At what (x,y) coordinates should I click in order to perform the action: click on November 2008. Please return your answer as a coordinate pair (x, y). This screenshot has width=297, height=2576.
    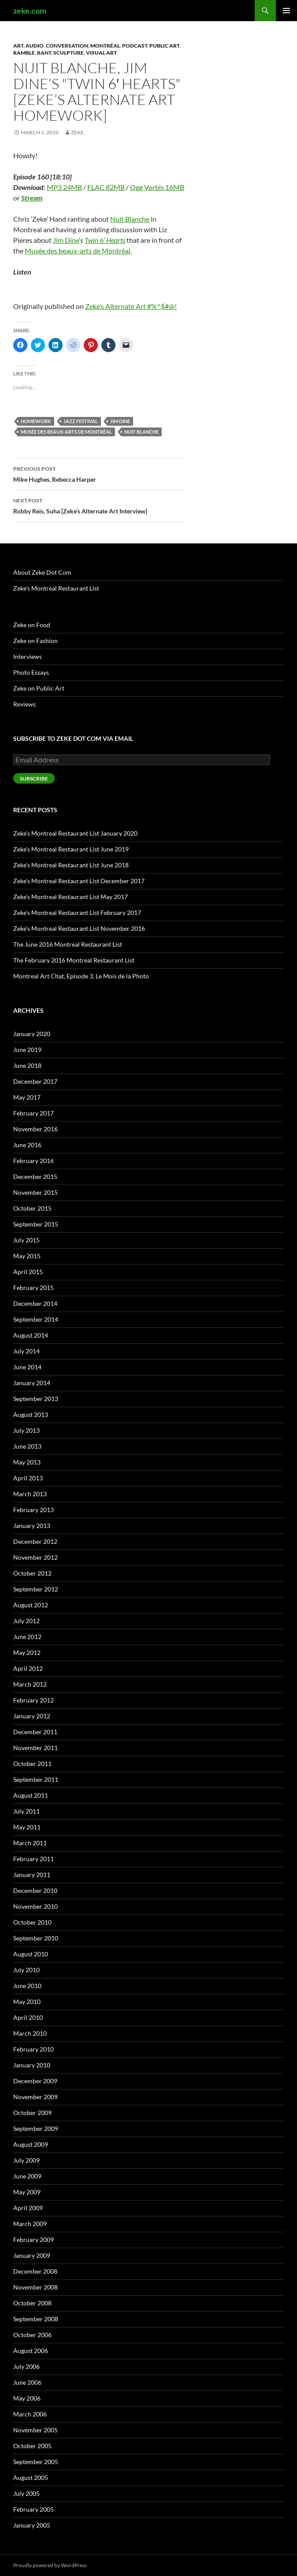
    Looking at the image, I should click on (35, 2287).